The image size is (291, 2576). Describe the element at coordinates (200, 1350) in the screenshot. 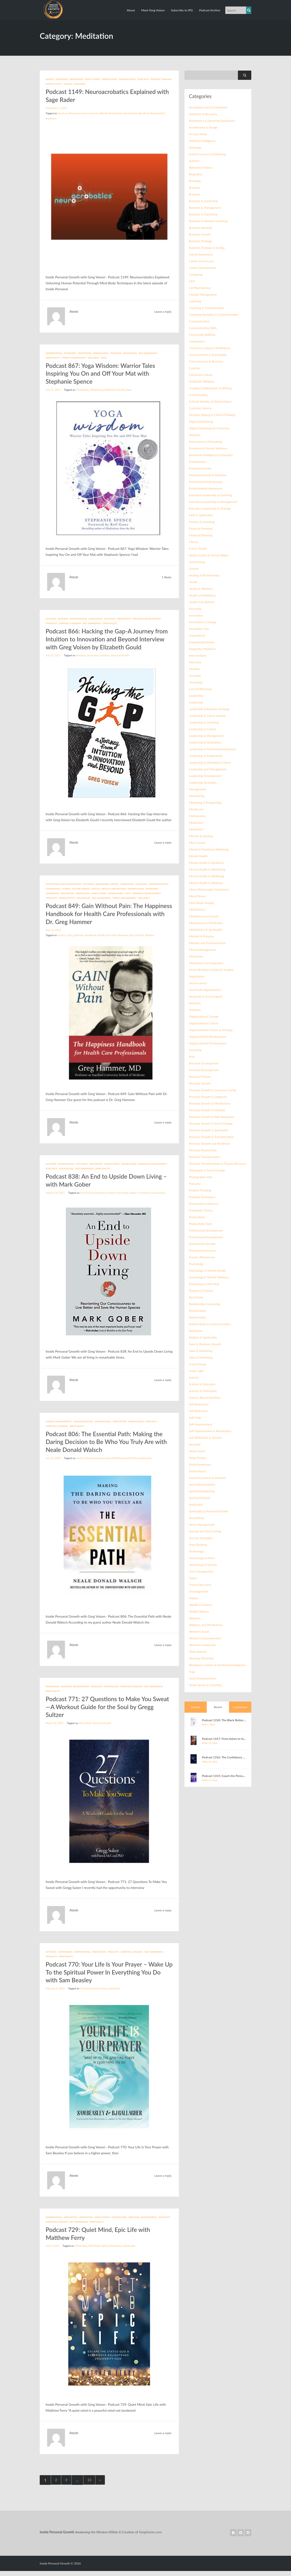

I see `Sales & Marketing` at that location.